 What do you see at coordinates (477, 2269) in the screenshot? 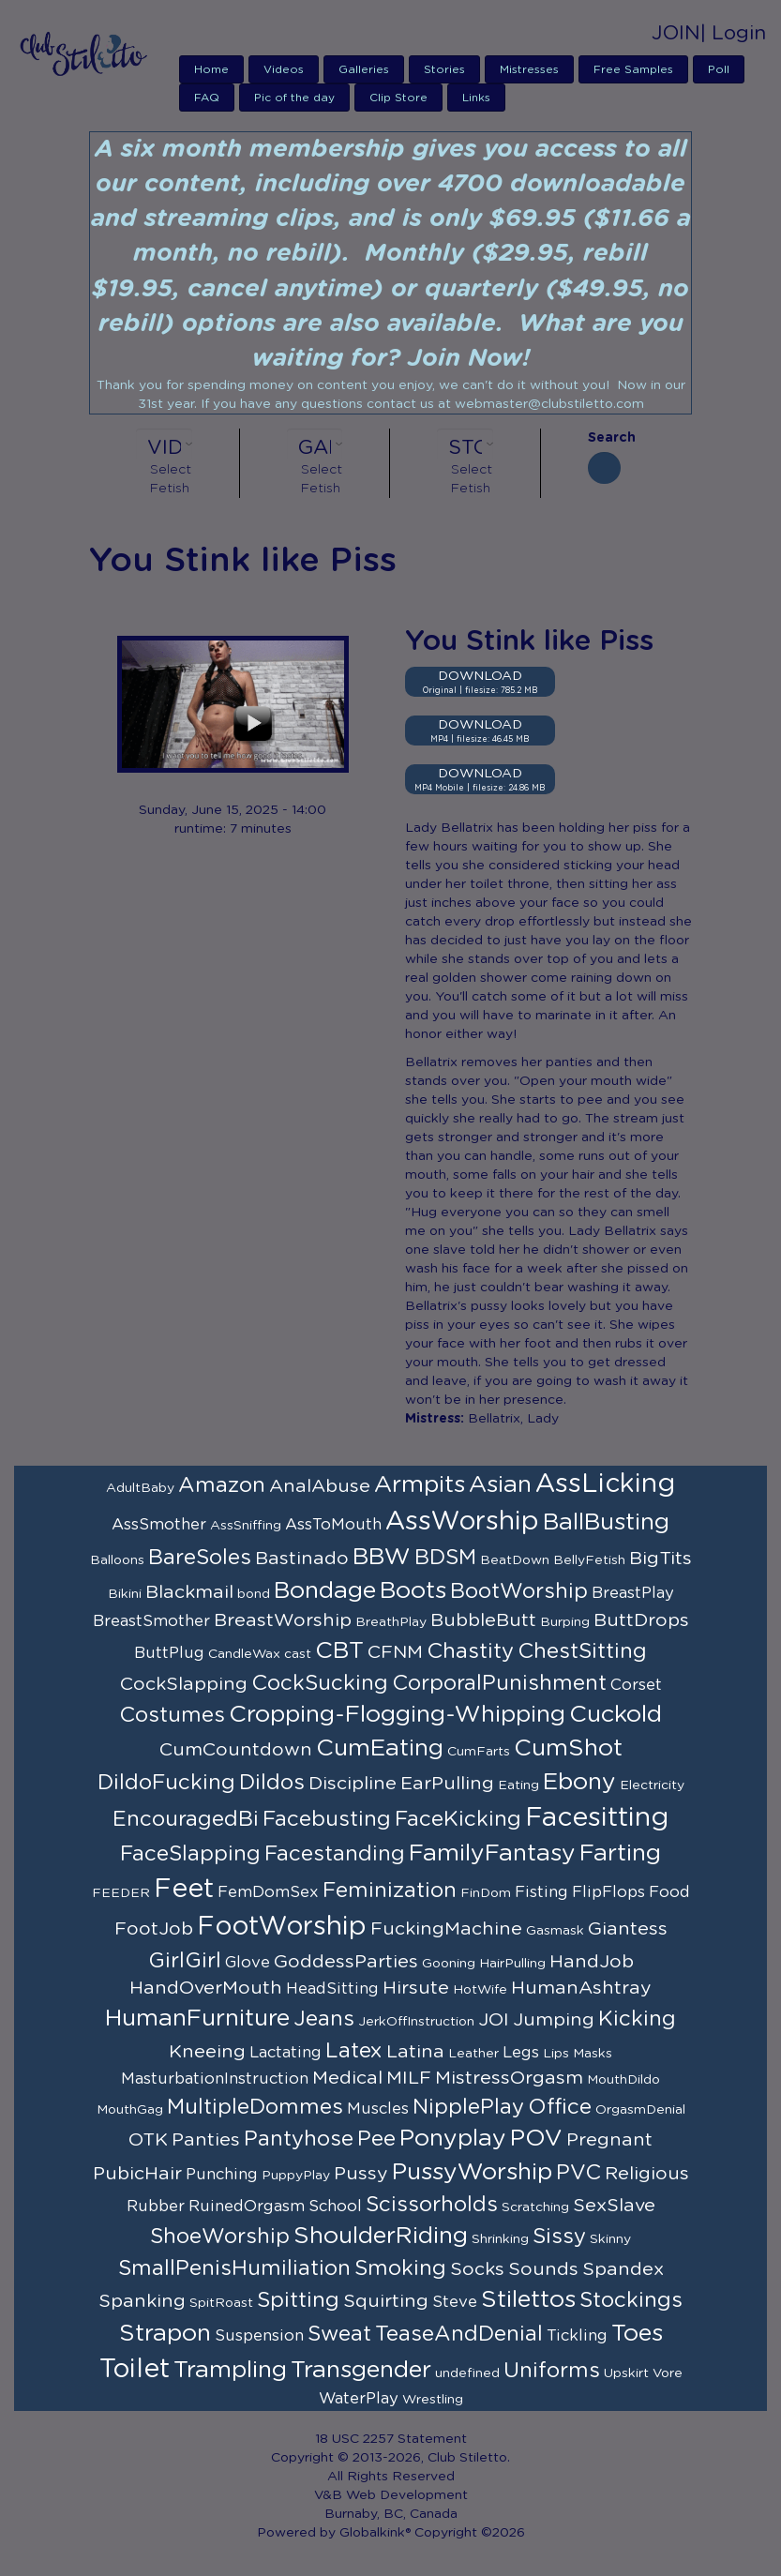
I see `Socks` at bounding box center [477, 2269].